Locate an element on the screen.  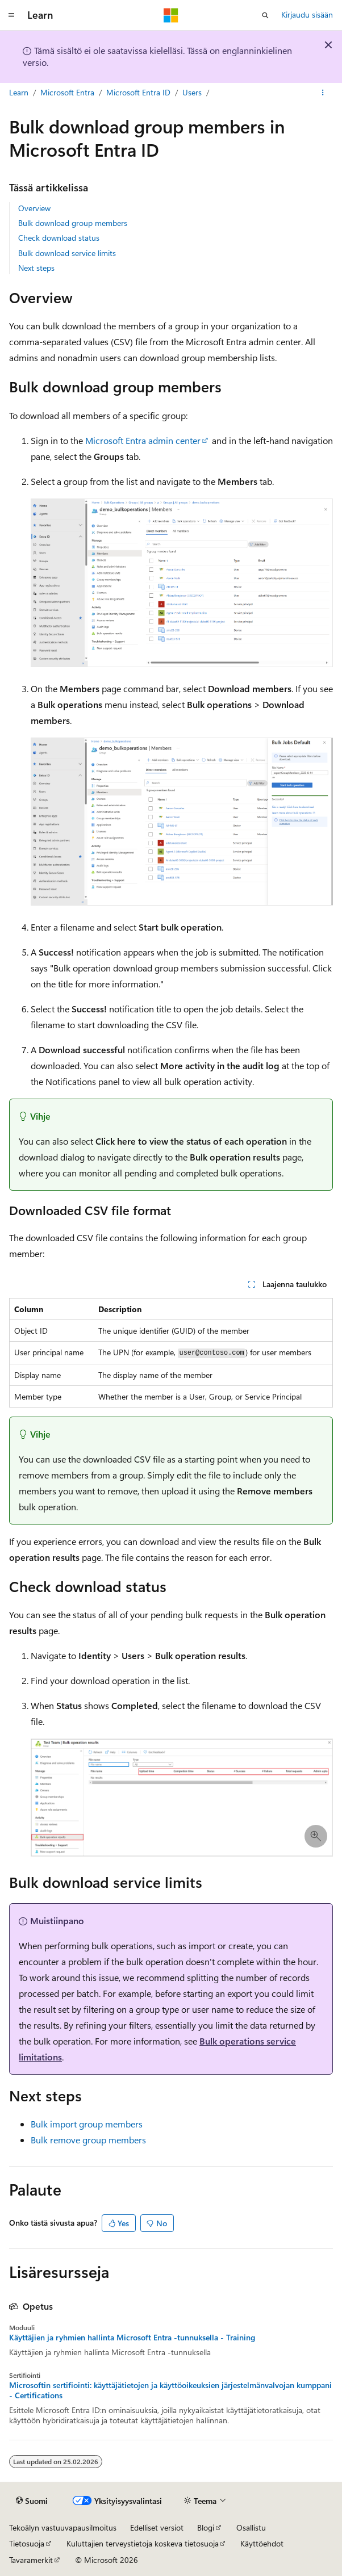
Overview is located at coordinates (34, 208).